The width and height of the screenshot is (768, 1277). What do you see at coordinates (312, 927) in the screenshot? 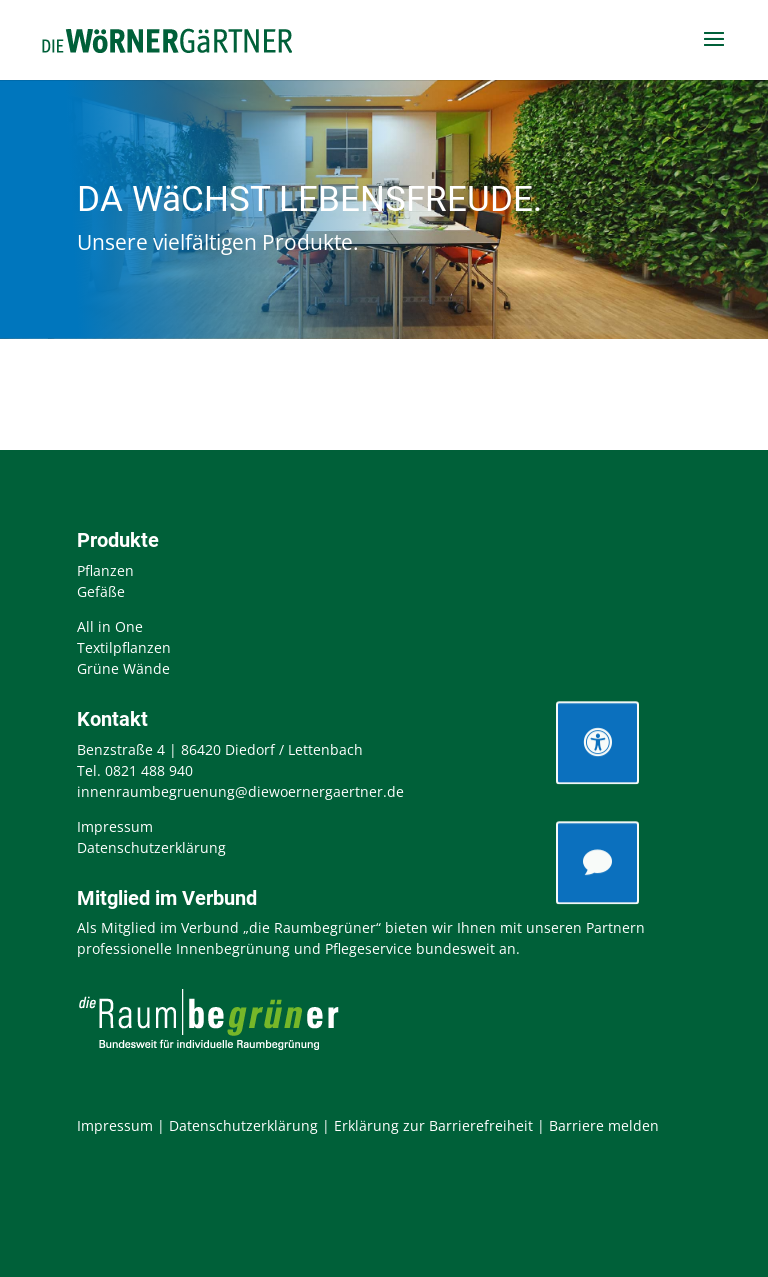
I see `„die Raumbegrüner“` at bounding box center [312, 927].